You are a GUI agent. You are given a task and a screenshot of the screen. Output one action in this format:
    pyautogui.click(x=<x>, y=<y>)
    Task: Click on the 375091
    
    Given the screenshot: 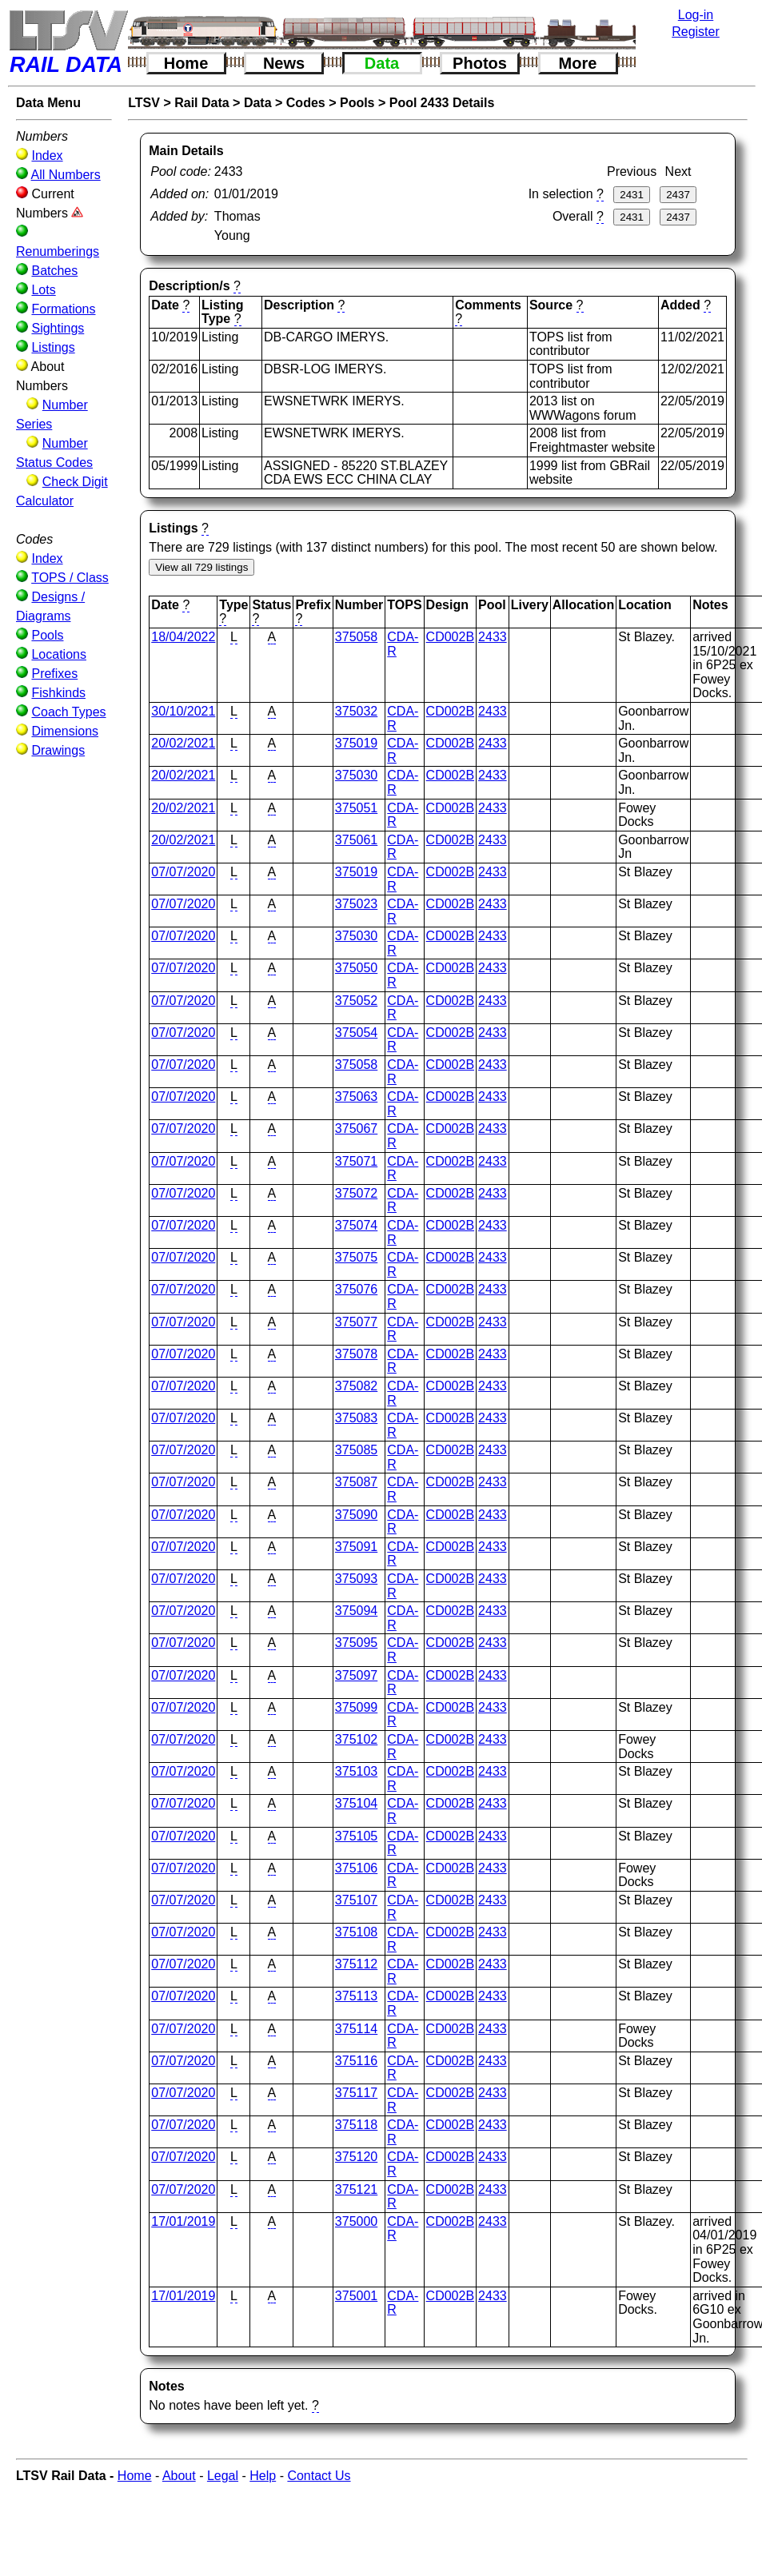 What is the action you would take?
    pyautogui.click(x=356, y=1546)
    